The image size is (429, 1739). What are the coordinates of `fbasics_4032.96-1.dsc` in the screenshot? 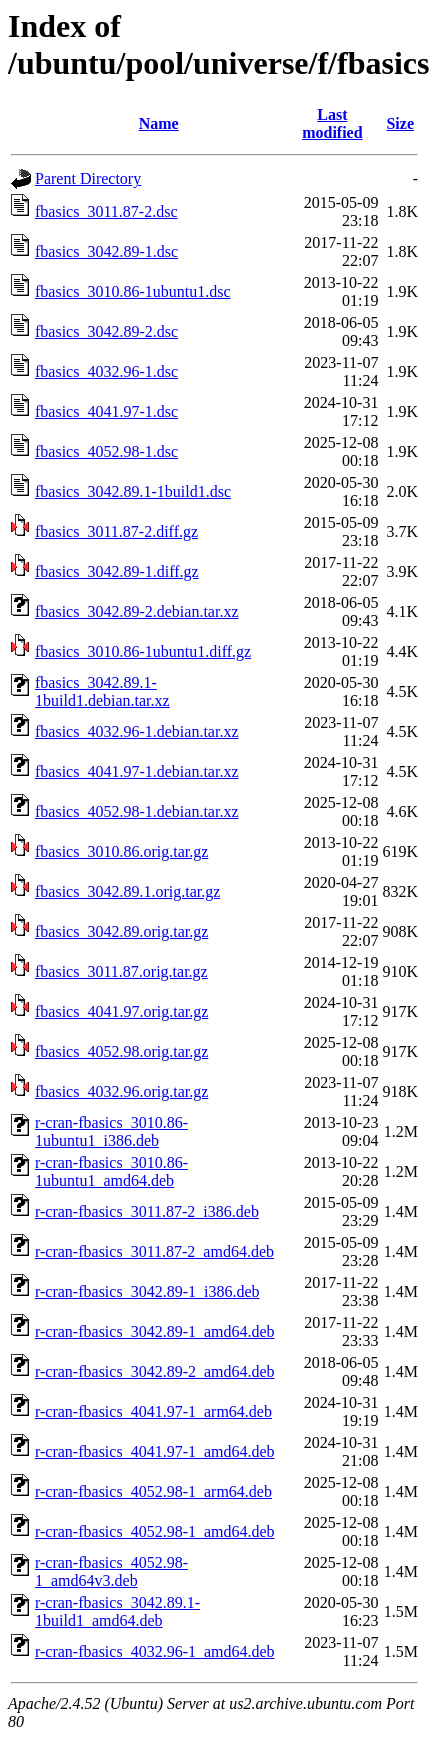 It's located at (106, 371).